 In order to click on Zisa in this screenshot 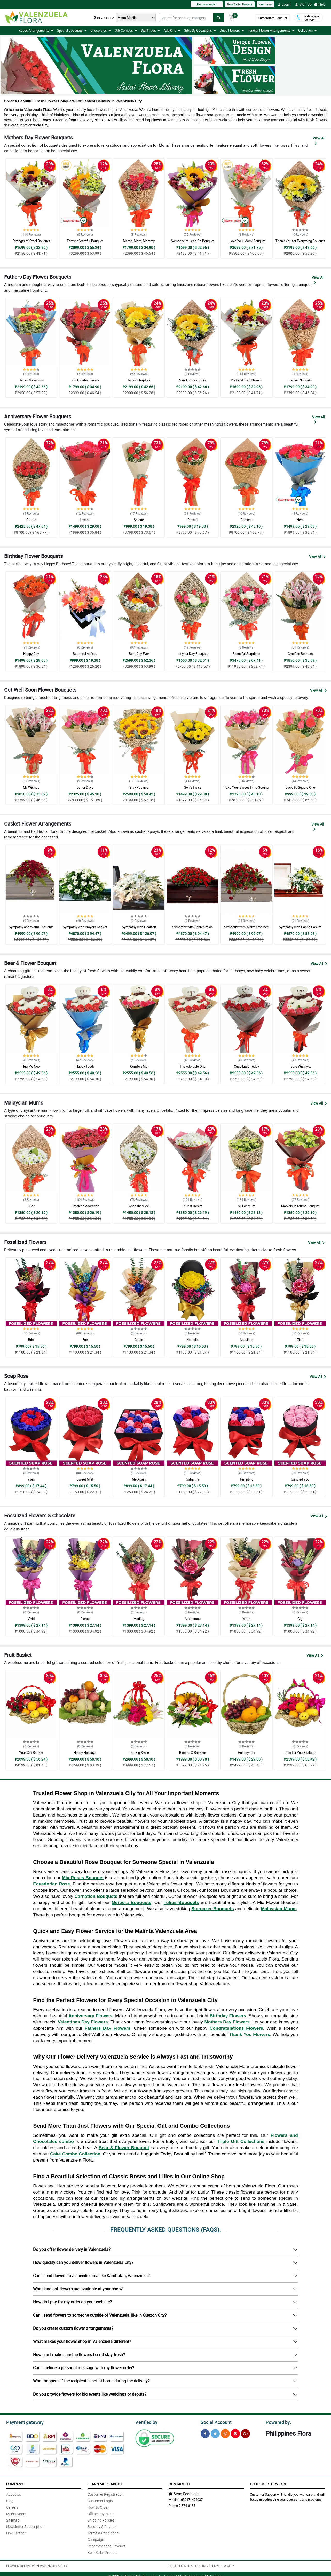, I will do `click(300, 1339)`.